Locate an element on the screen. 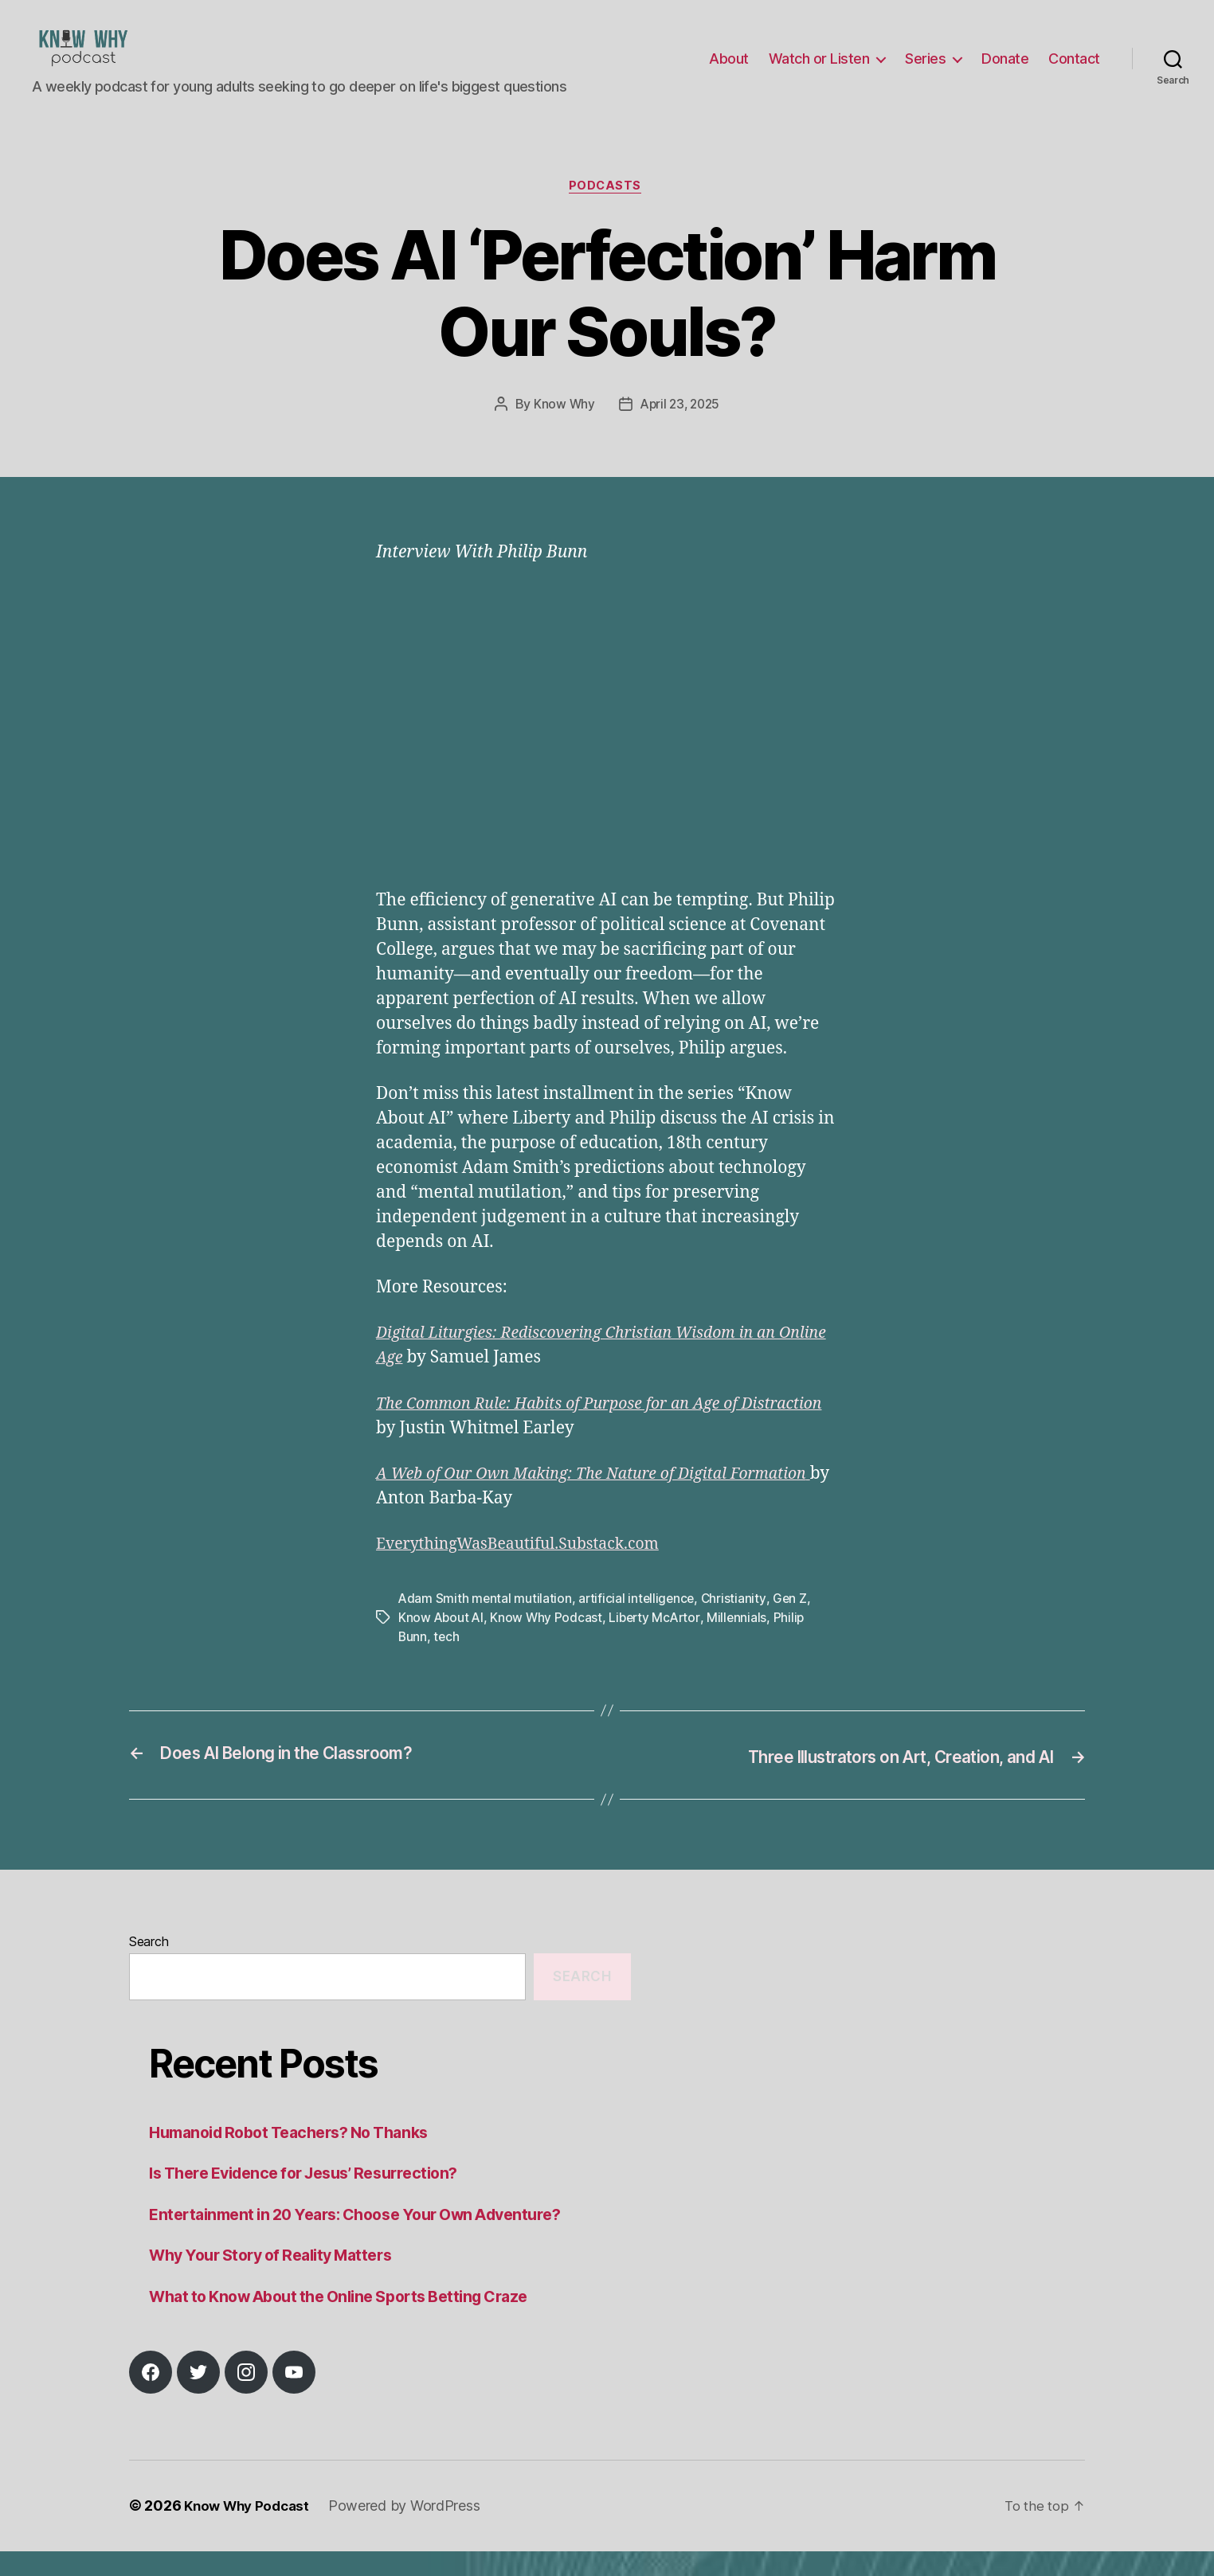 The height and width of the screenshot is (2576, 1214). April 23, 2025 is located at coordinates (680, 430).